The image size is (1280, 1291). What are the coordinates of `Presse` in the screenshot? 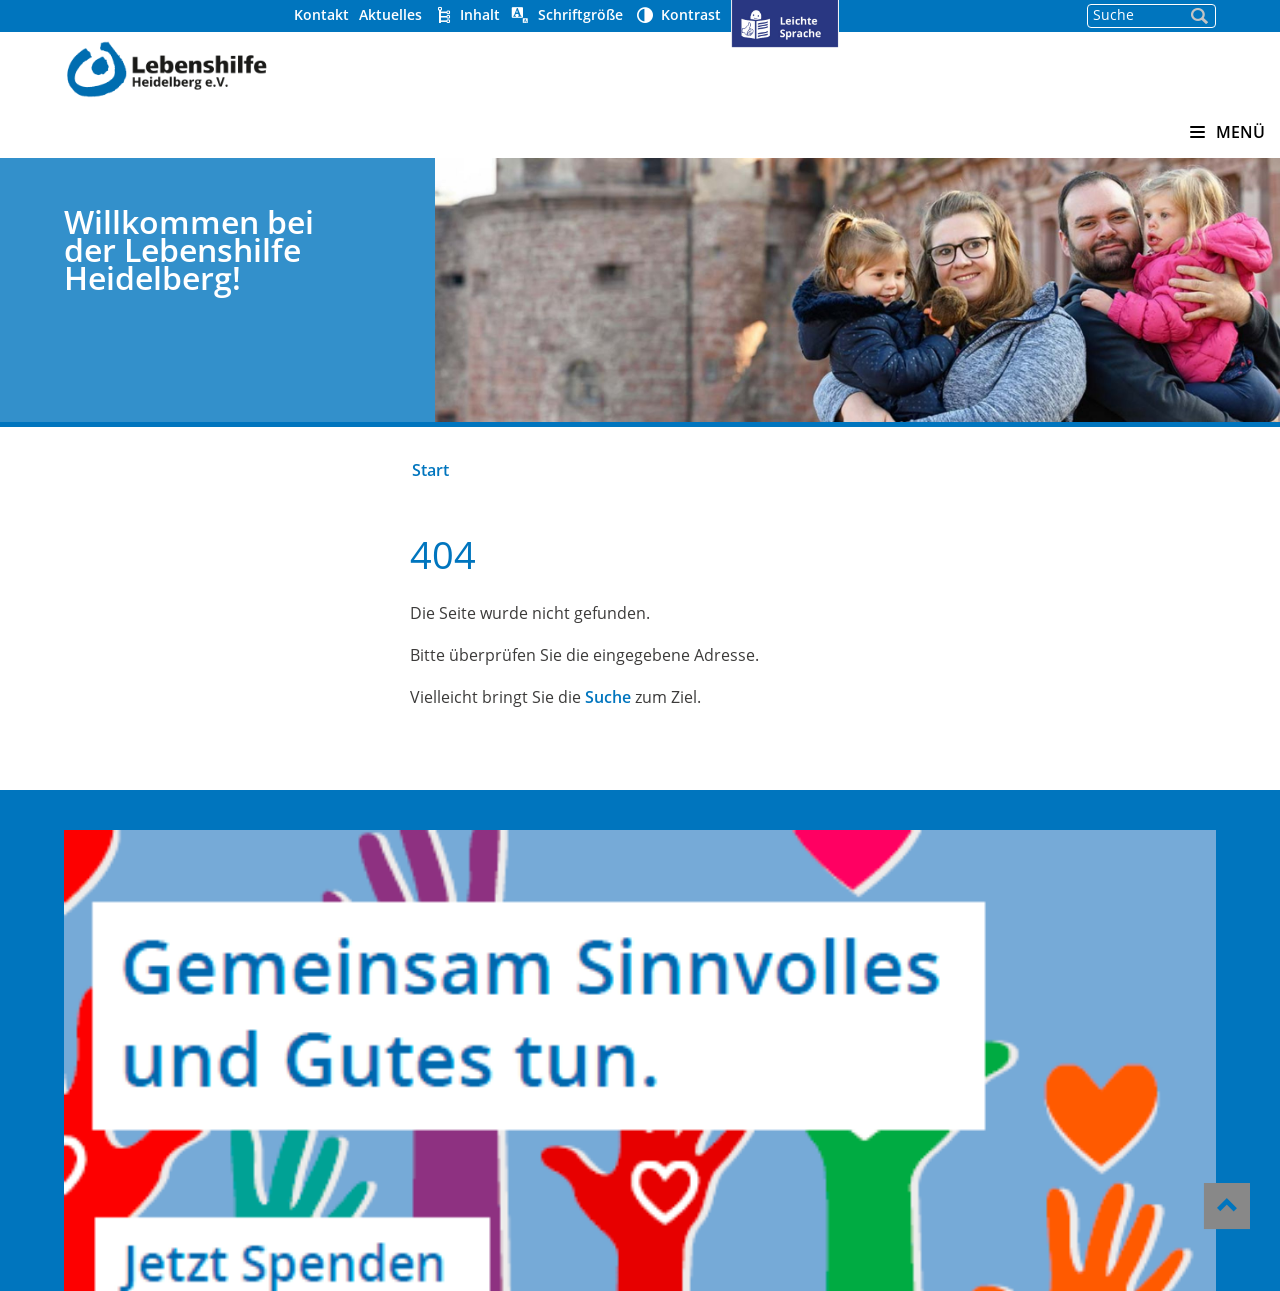 It's located at (668, 996).